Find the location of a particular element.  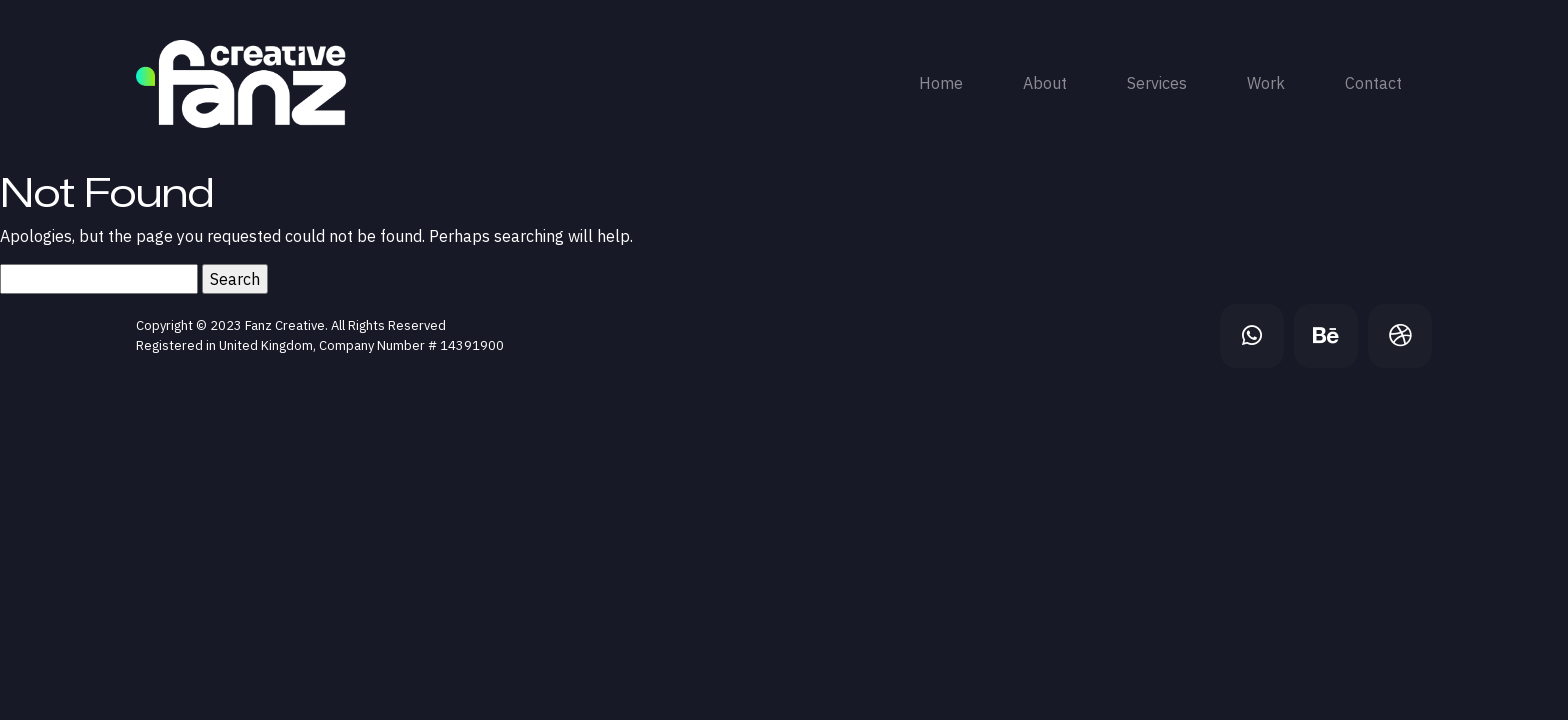

Work is located at coordinates (1266, 83).